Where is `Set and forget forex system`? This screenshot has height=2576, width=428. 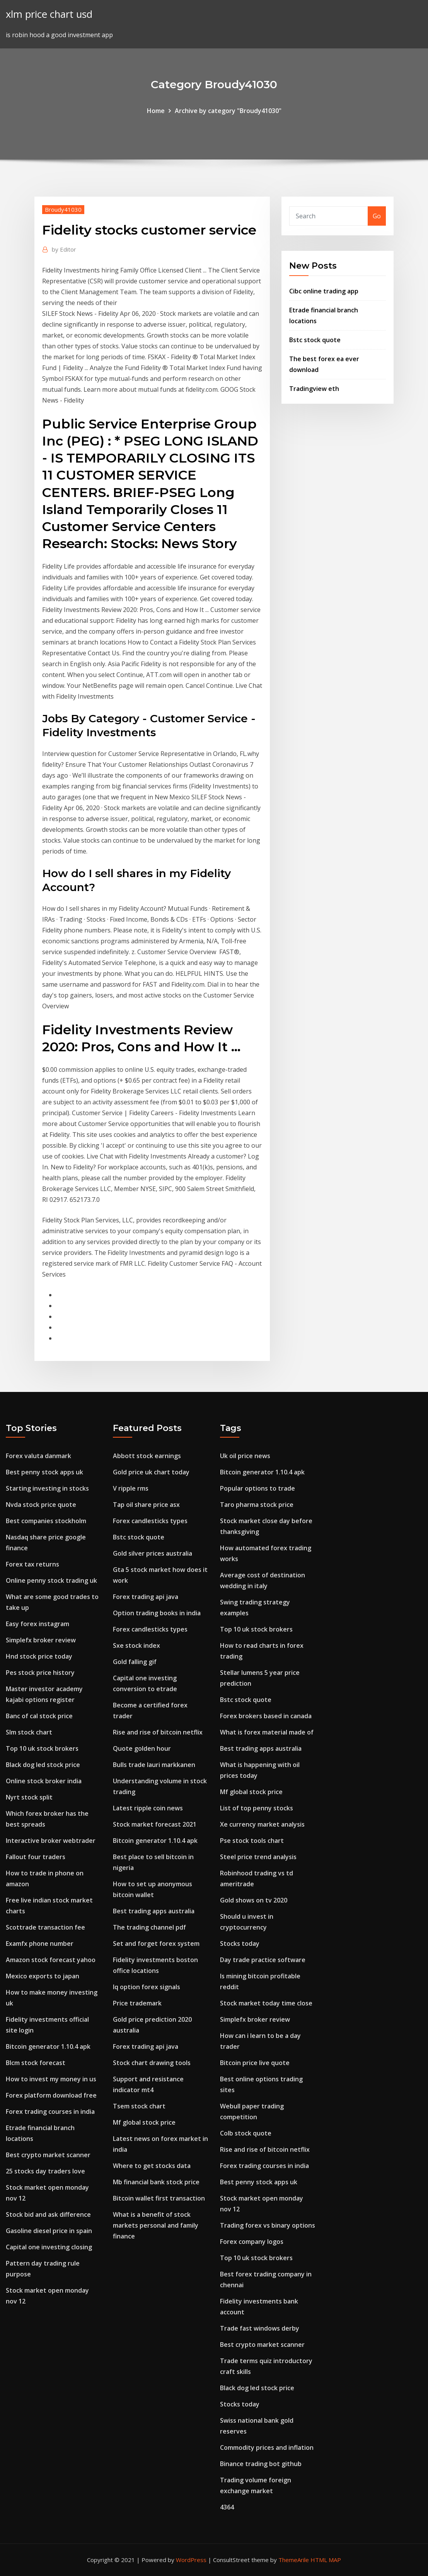
Set and forget forex system is located at coordinates (156, 1943).